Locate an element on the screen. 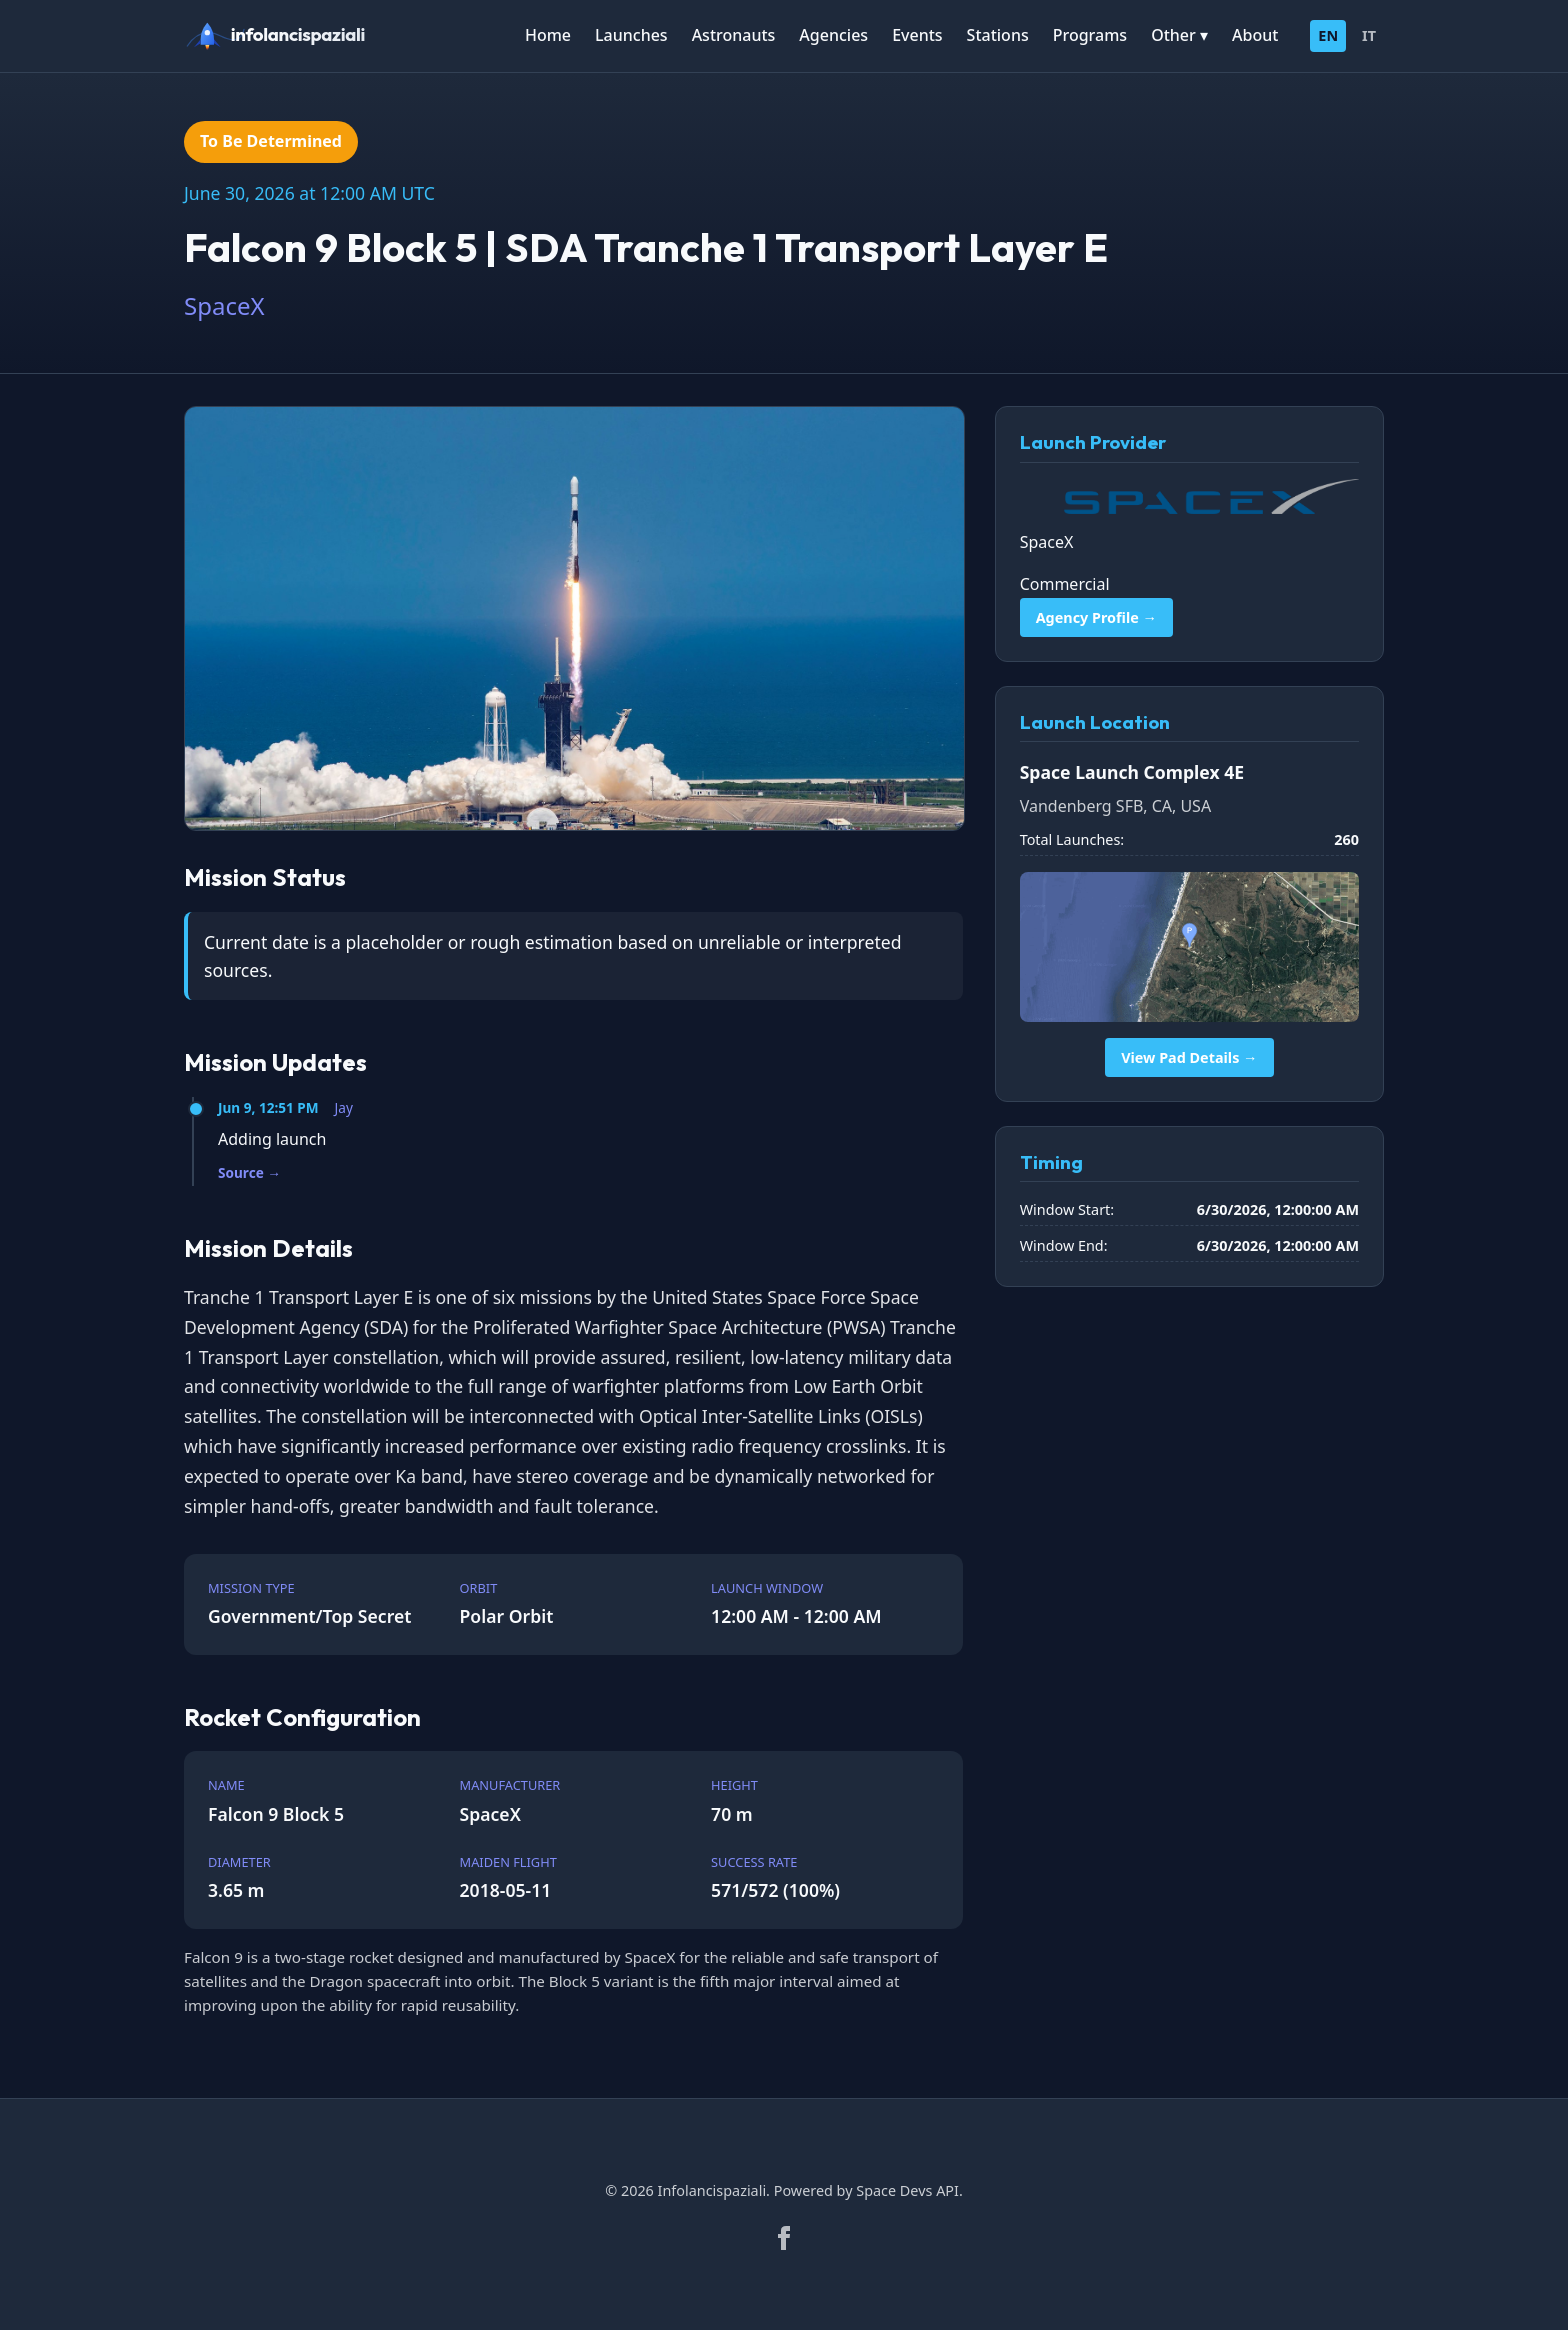 Image resolution: width=1568 pixels, height=2330 pixels. About is located at coordinates (1255, 35).